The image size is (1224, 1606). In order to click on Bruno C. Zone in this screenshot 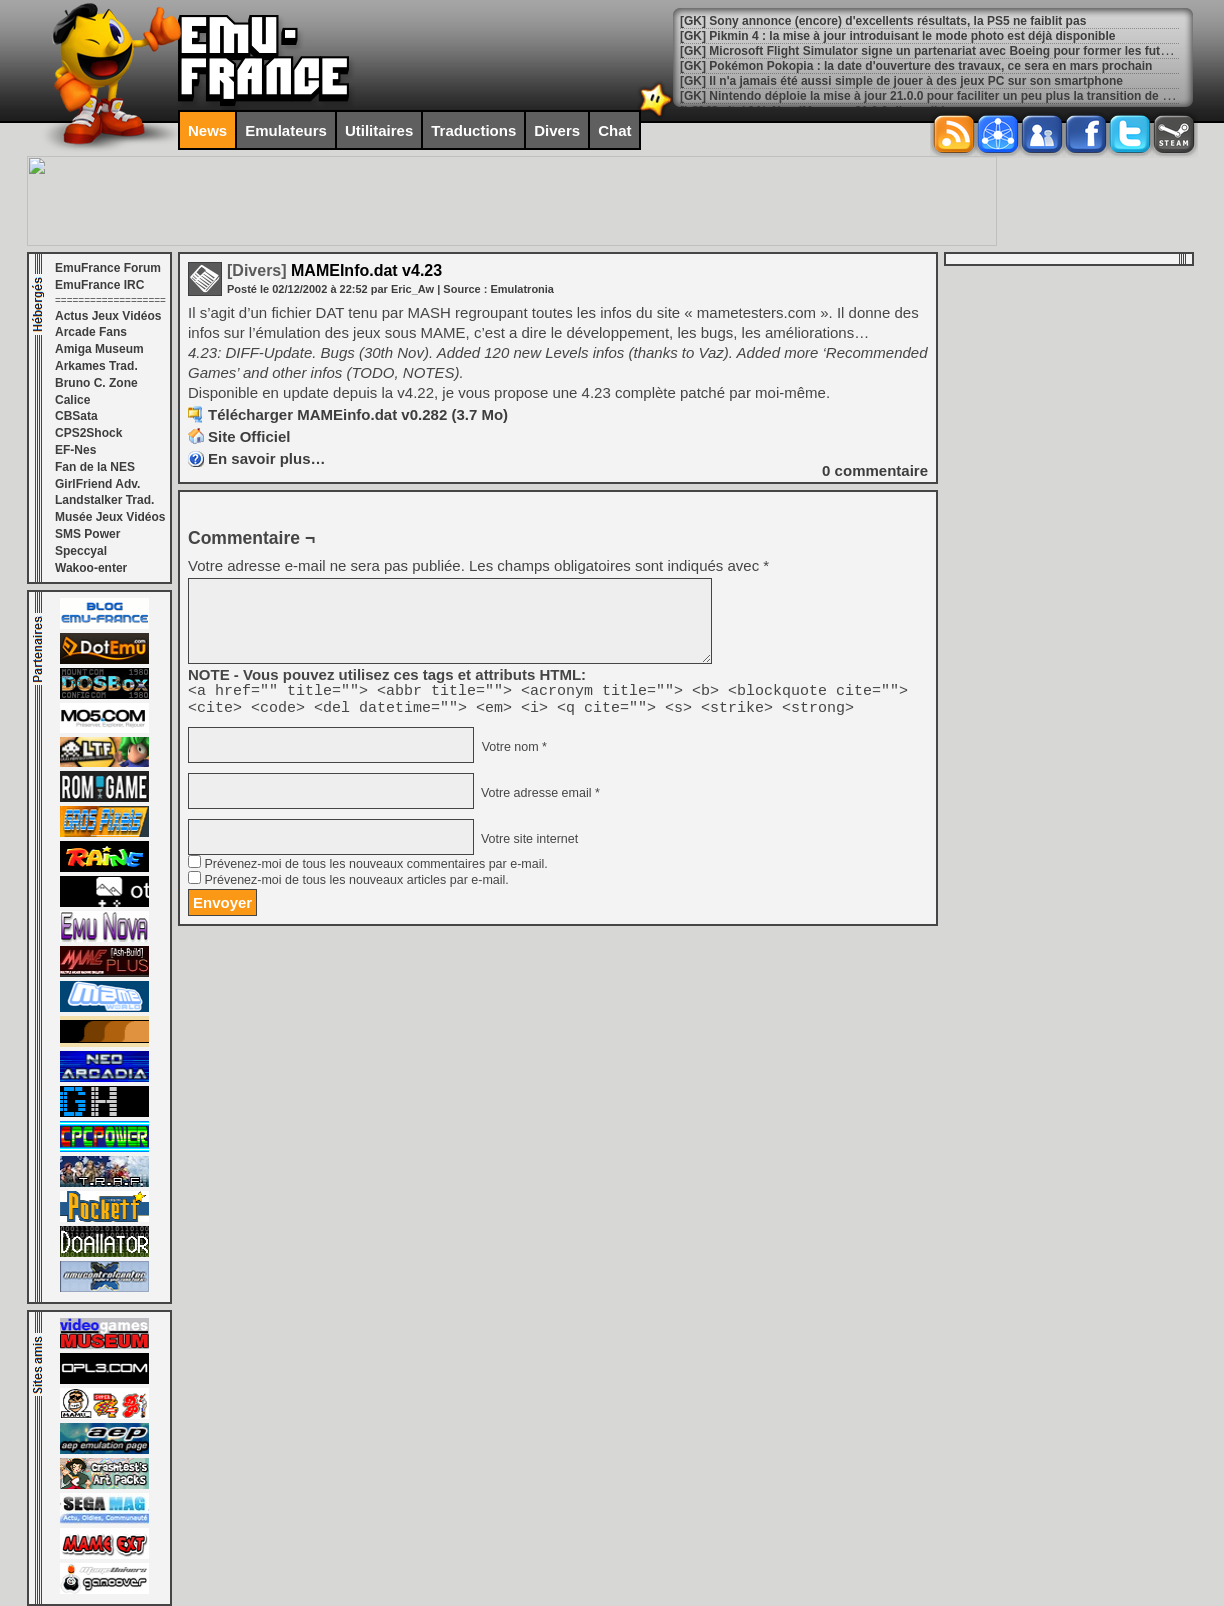, I will do `click(96, 383)`.